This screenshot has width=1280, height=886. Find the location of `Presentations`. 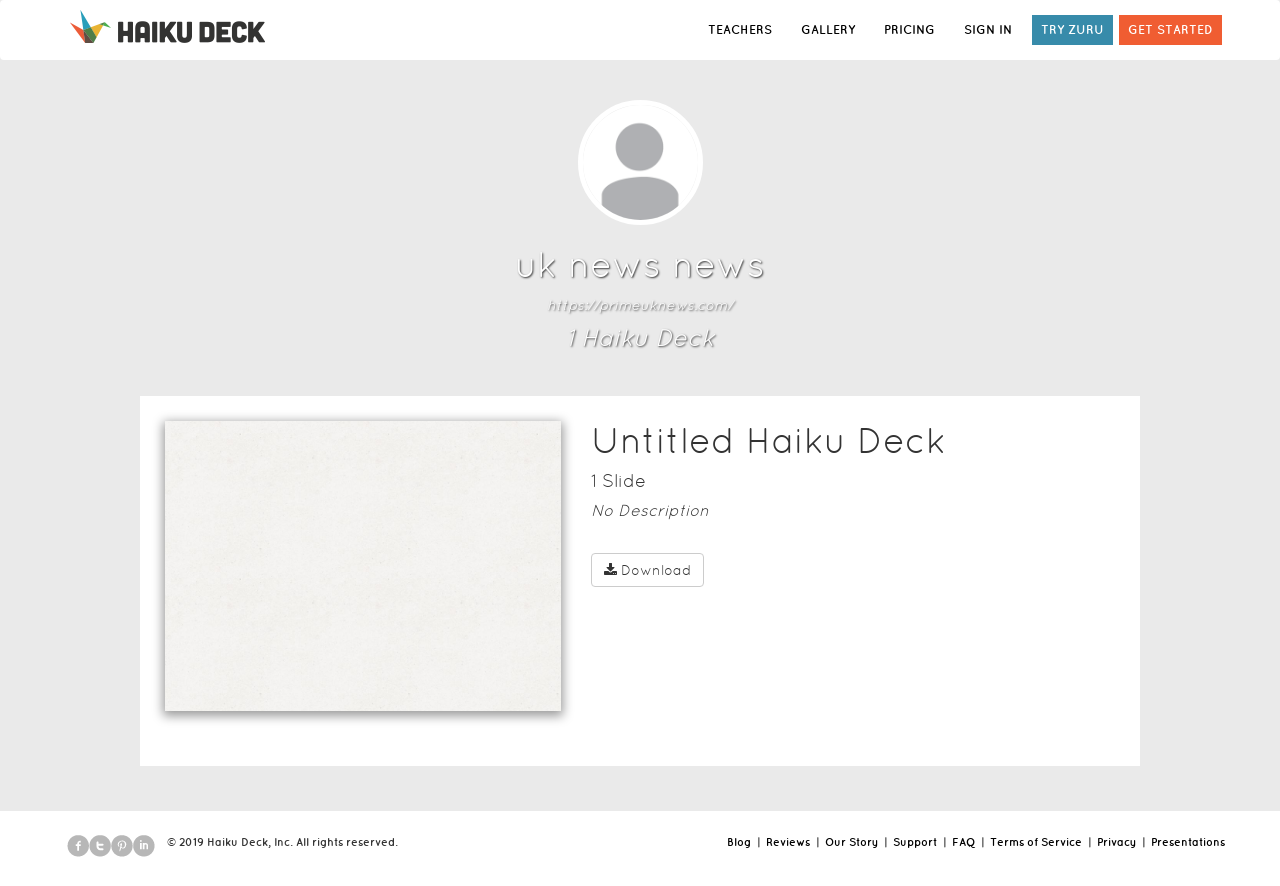

Presentations is located at coordinates (1188, 842).